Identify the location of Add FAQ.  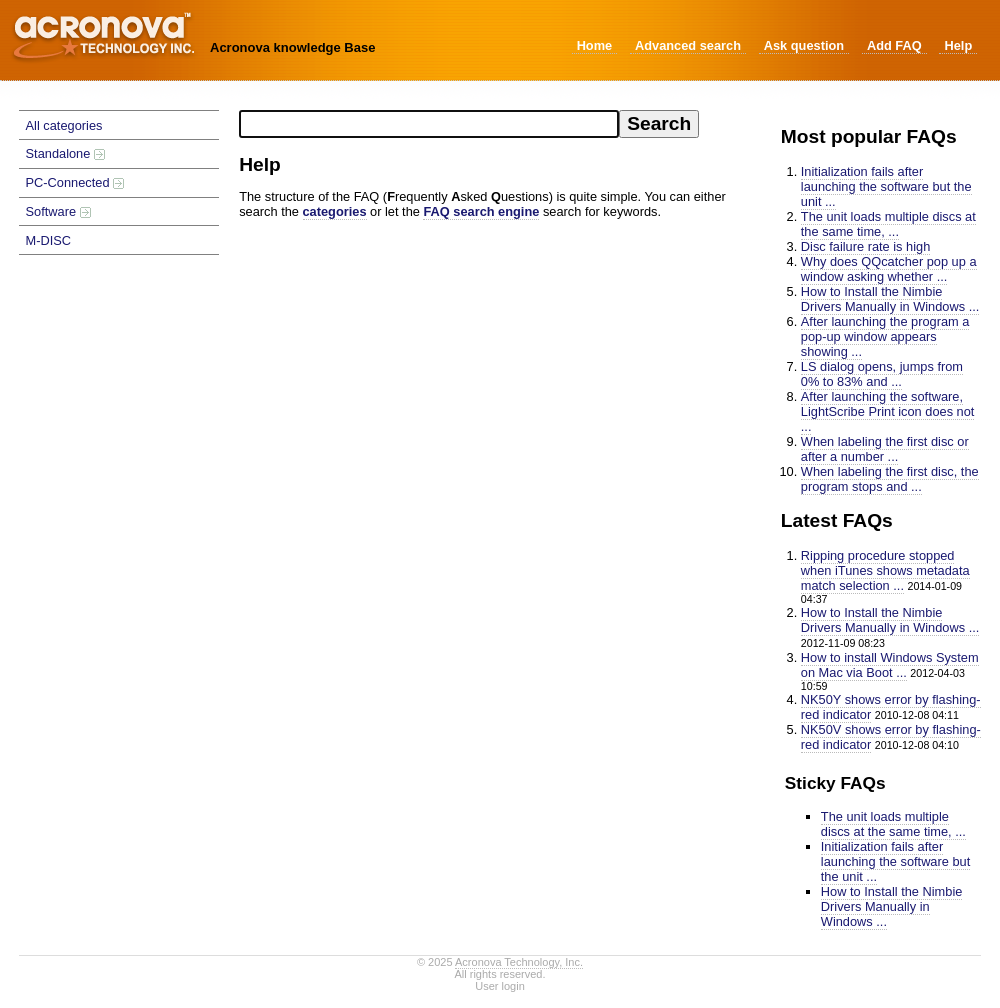
(894, 45).